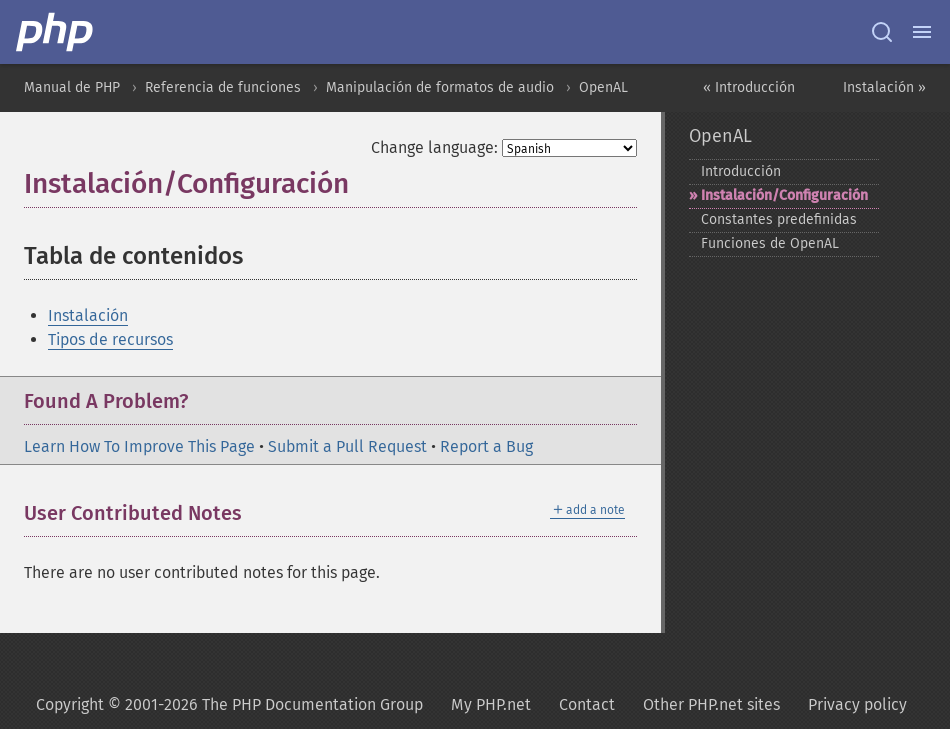  What do you see at coordinates (223, 87) in the screenshot?
I see `Referencia de funciones` at bounding box center [223, 87].